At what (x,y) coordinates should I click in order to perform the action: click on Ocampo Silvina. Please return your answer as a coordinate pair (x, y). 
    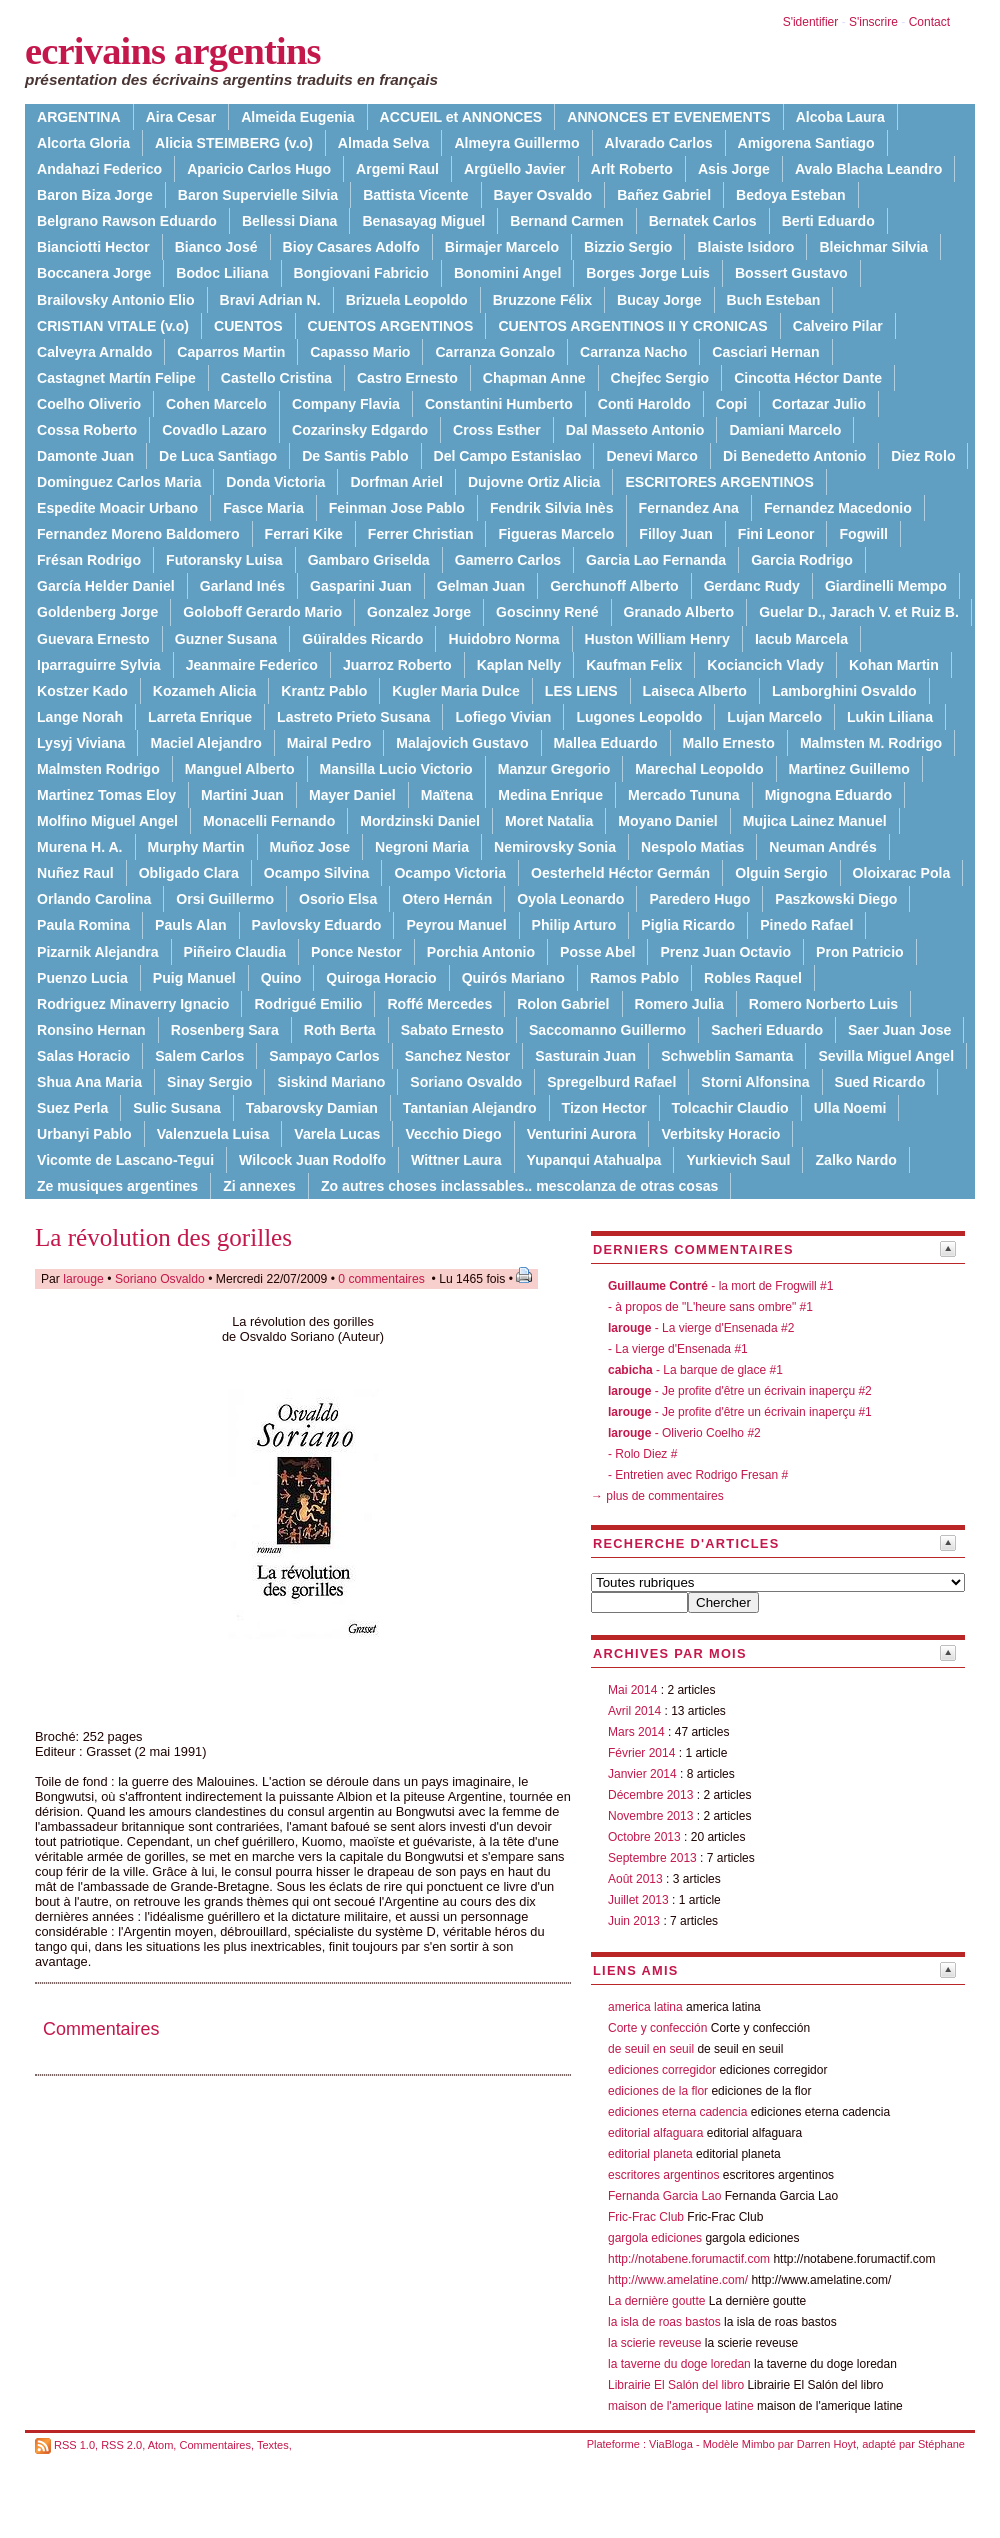
    Looking at the image, I should click on (317, 873).